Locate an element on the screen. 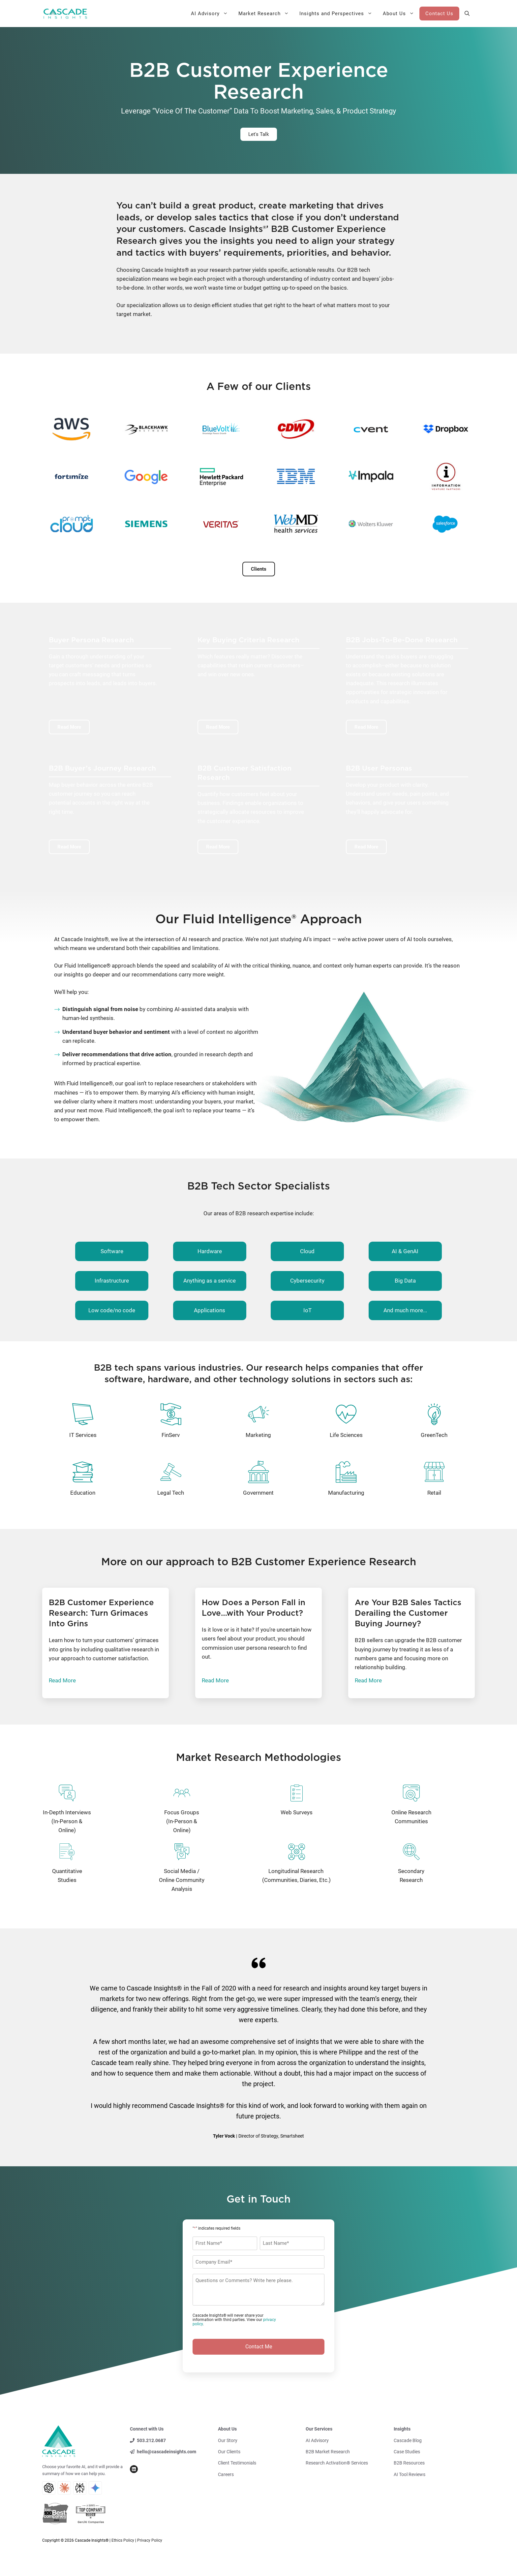 Image resolution: width=517 pixels, height=2576 pixels. Ethics Policy is located at coordinates (122, 2540).